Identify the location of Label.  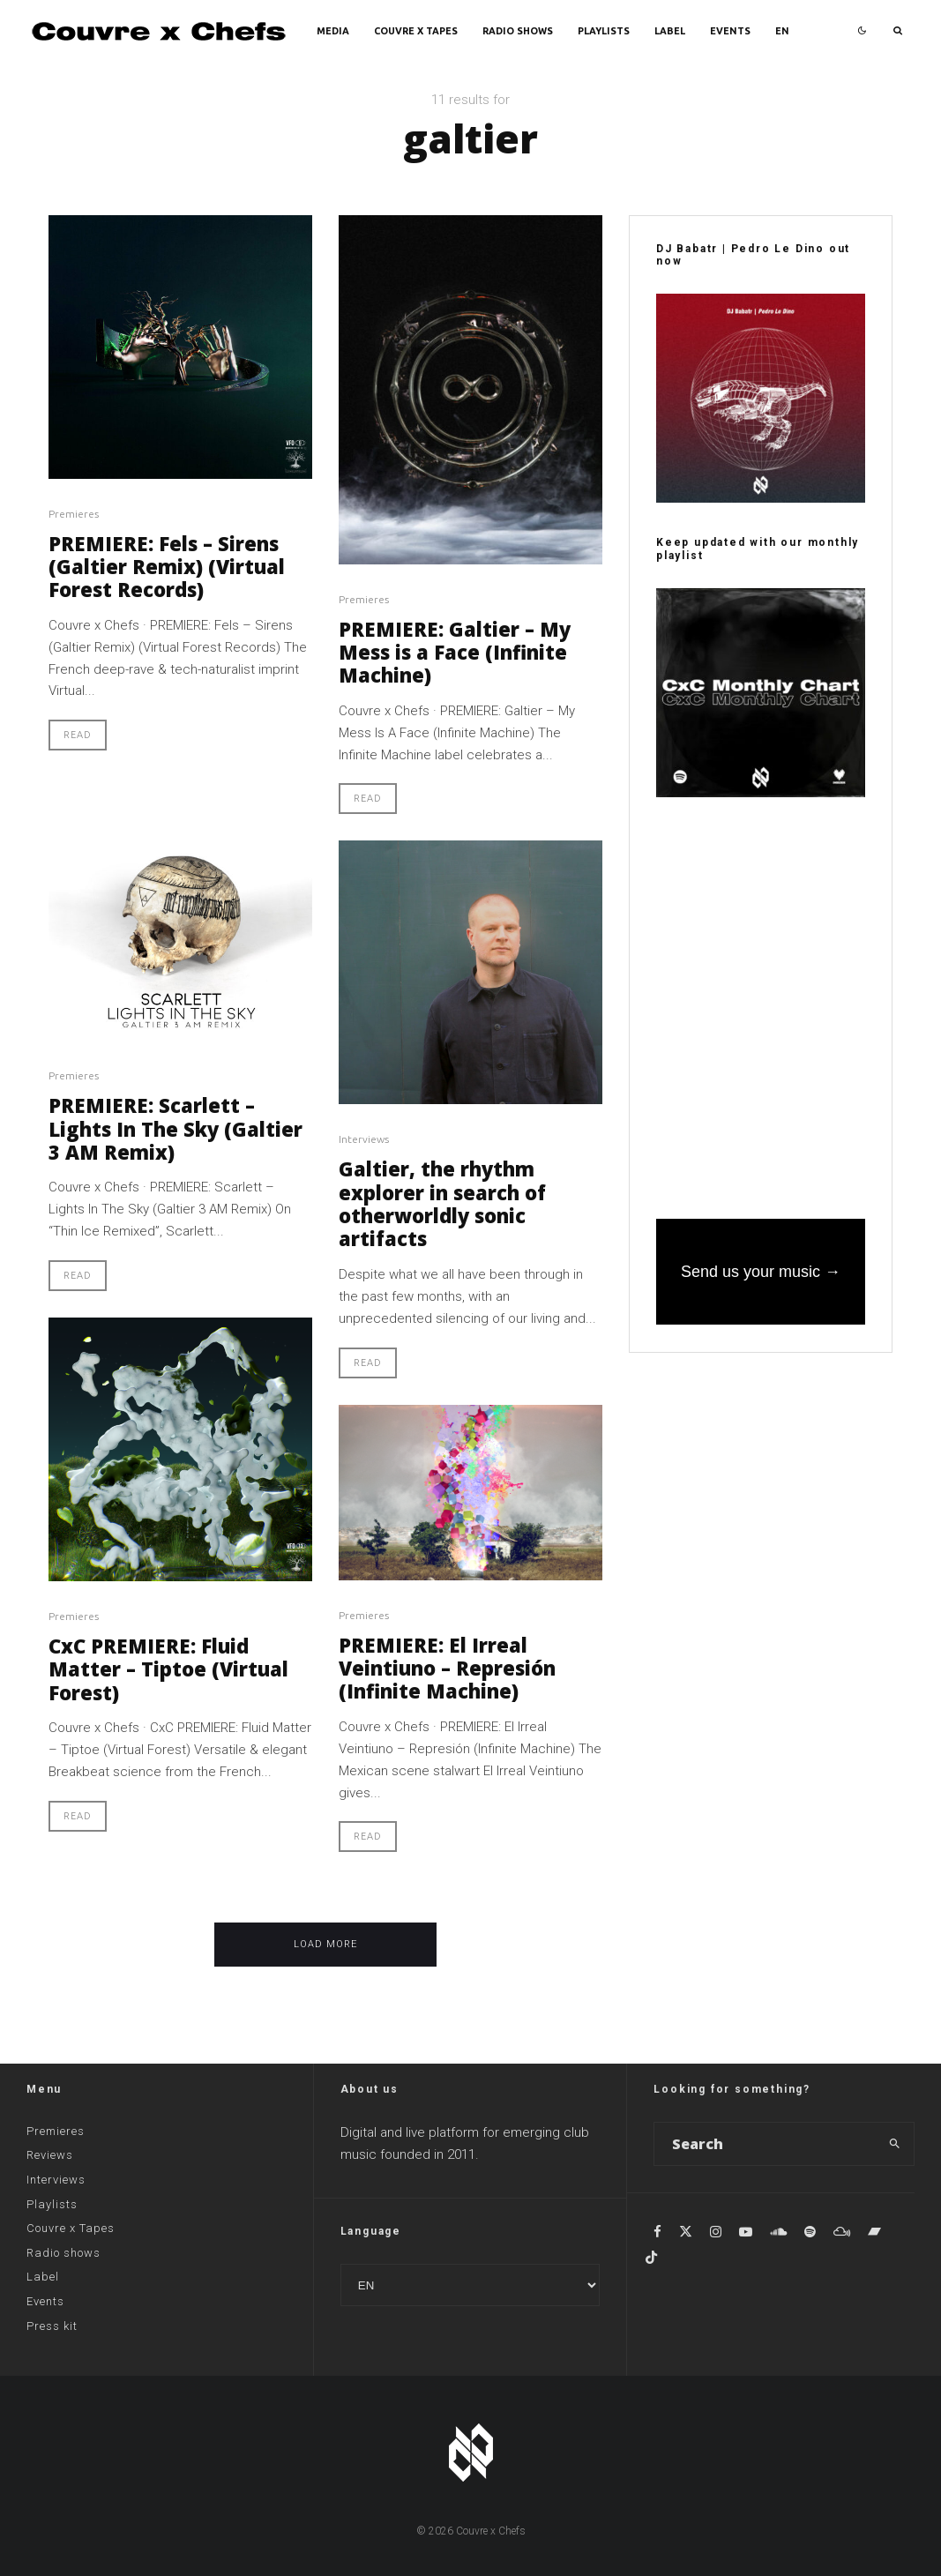
(669, 31).